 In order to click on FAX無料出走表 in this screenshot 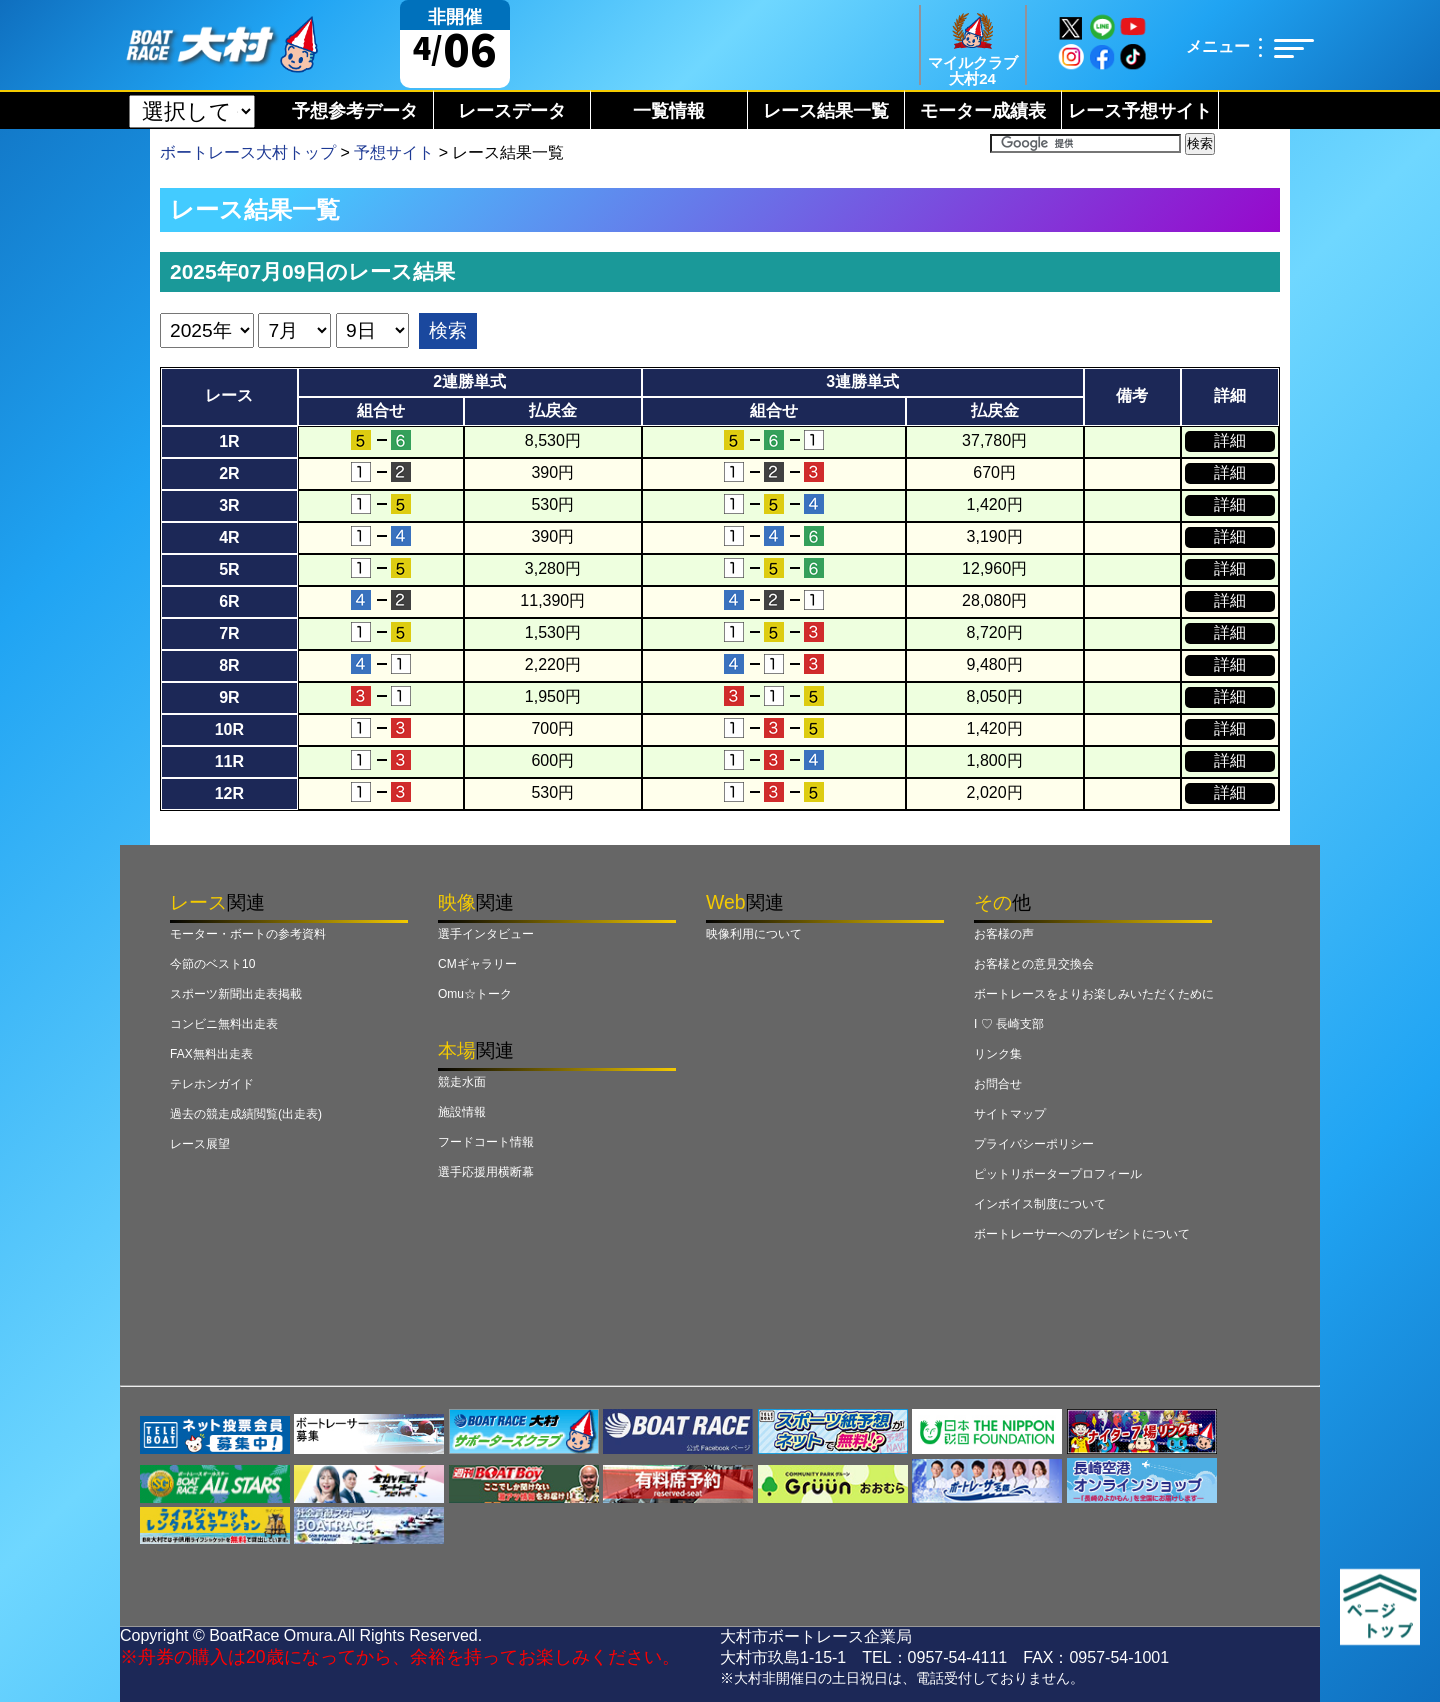, I will do `click(211, 1054)`.